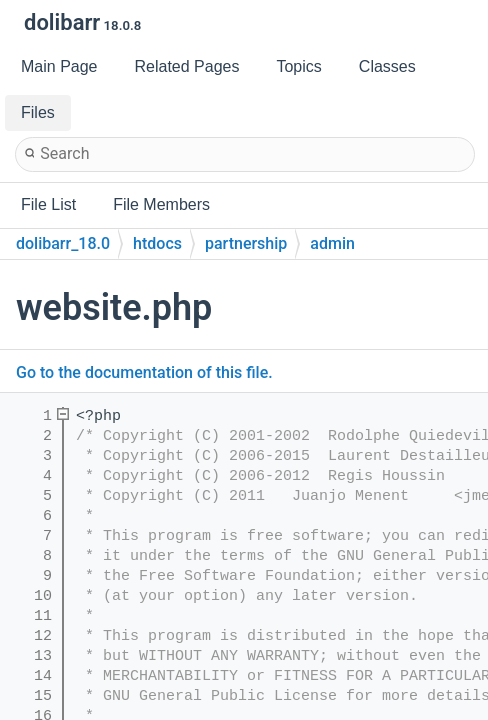 This screenshot has width=488, height=720. I want to click on htdocs, so click(157, 243).